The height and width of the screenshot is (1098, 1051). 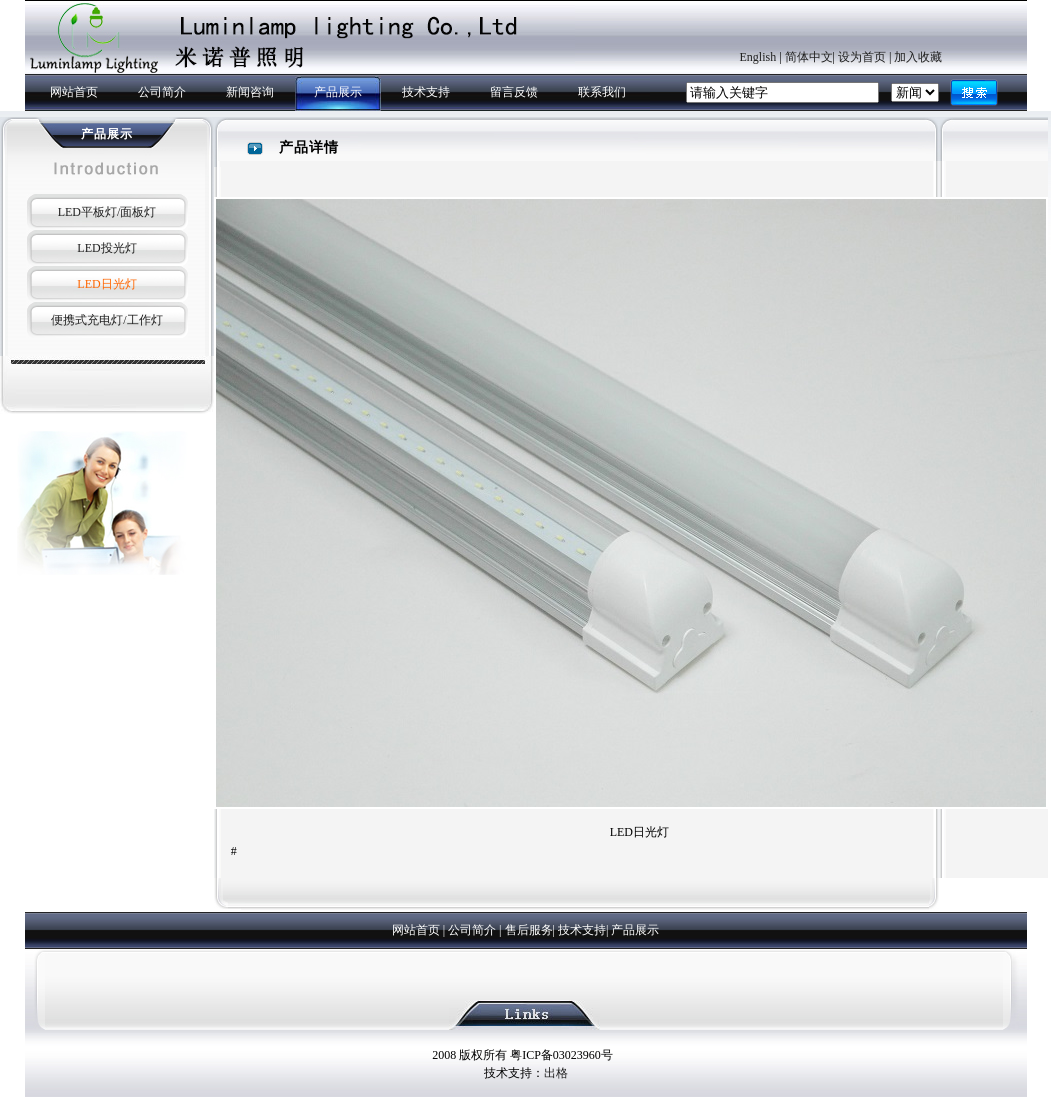 What do you see at coordinates (250, 92) in the screenshot?
I see `新闻咨询` at bounding box center [250, 92].